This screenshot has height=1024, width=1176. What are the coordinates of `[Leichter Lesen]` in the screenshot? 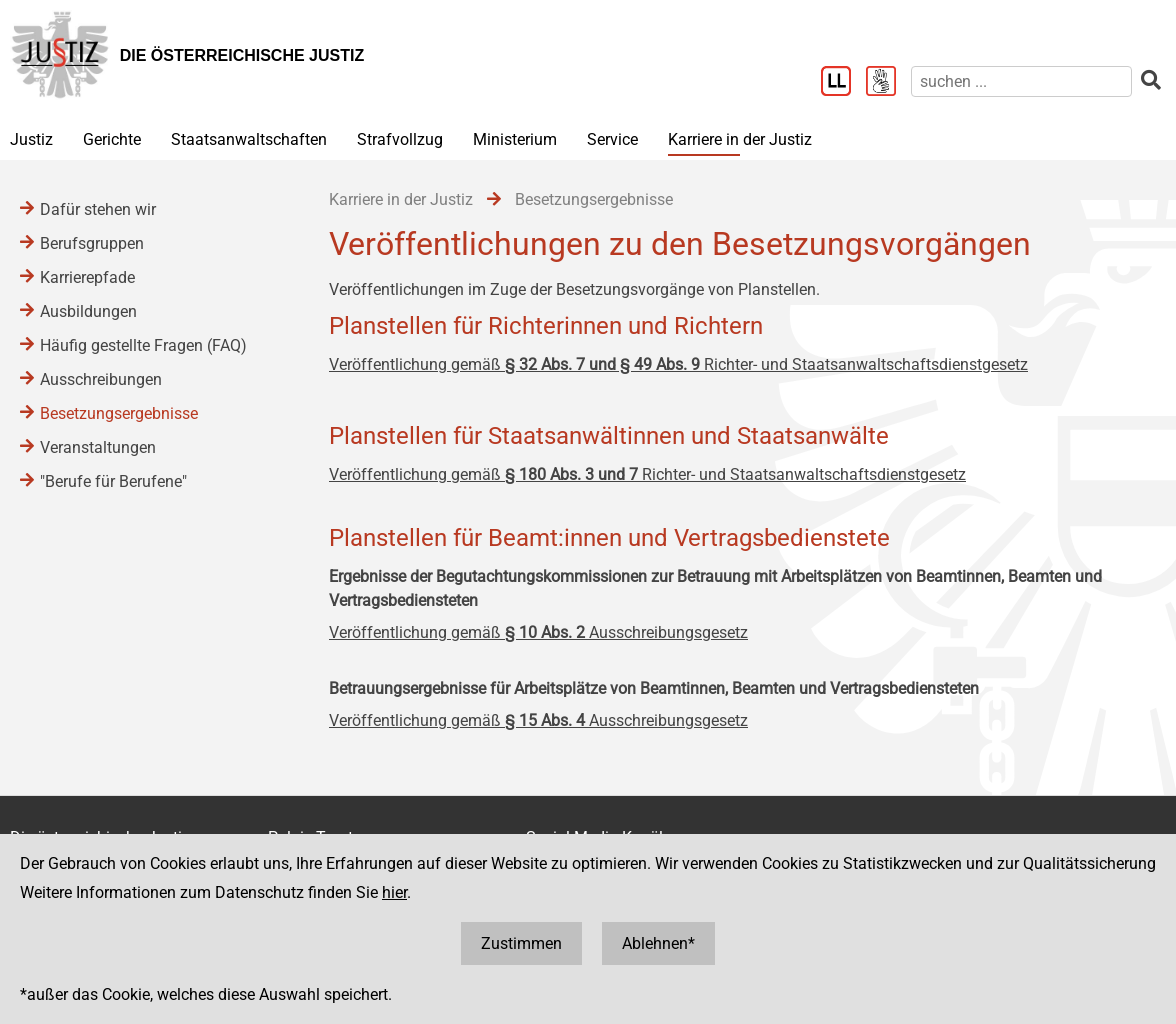 It's located at (843, 83).